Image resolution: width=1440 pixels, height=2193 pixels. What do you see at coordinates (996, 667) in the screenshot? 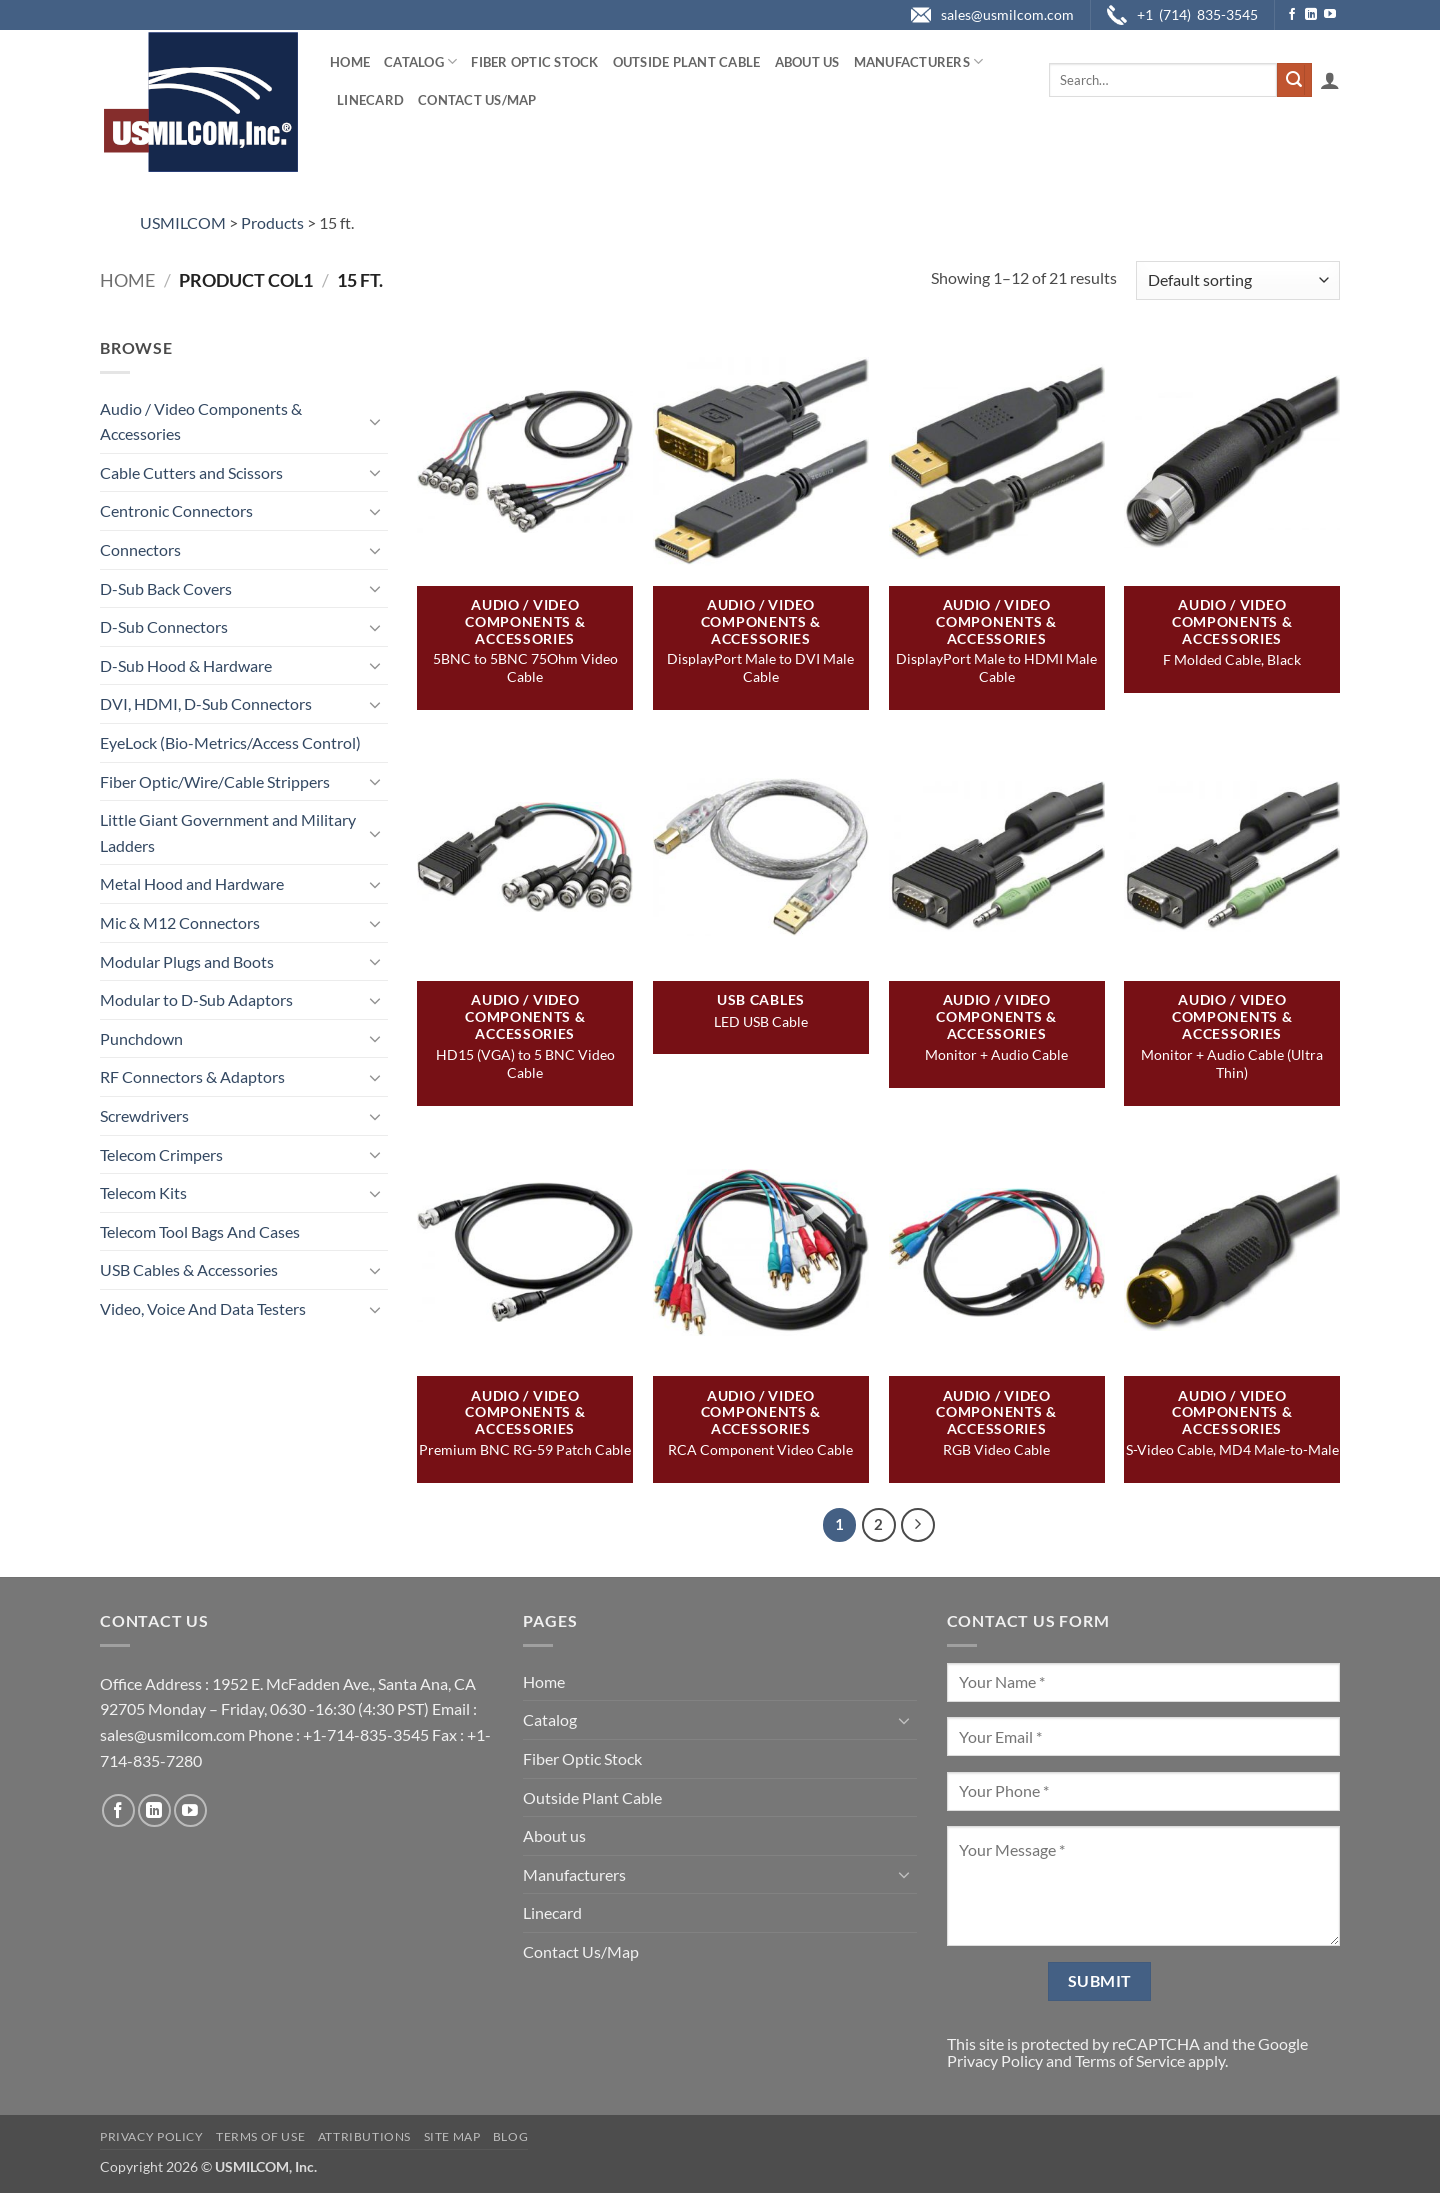
I see `DisplayPort Male to HDMI Male Cable` at bounding box center [996, 667].